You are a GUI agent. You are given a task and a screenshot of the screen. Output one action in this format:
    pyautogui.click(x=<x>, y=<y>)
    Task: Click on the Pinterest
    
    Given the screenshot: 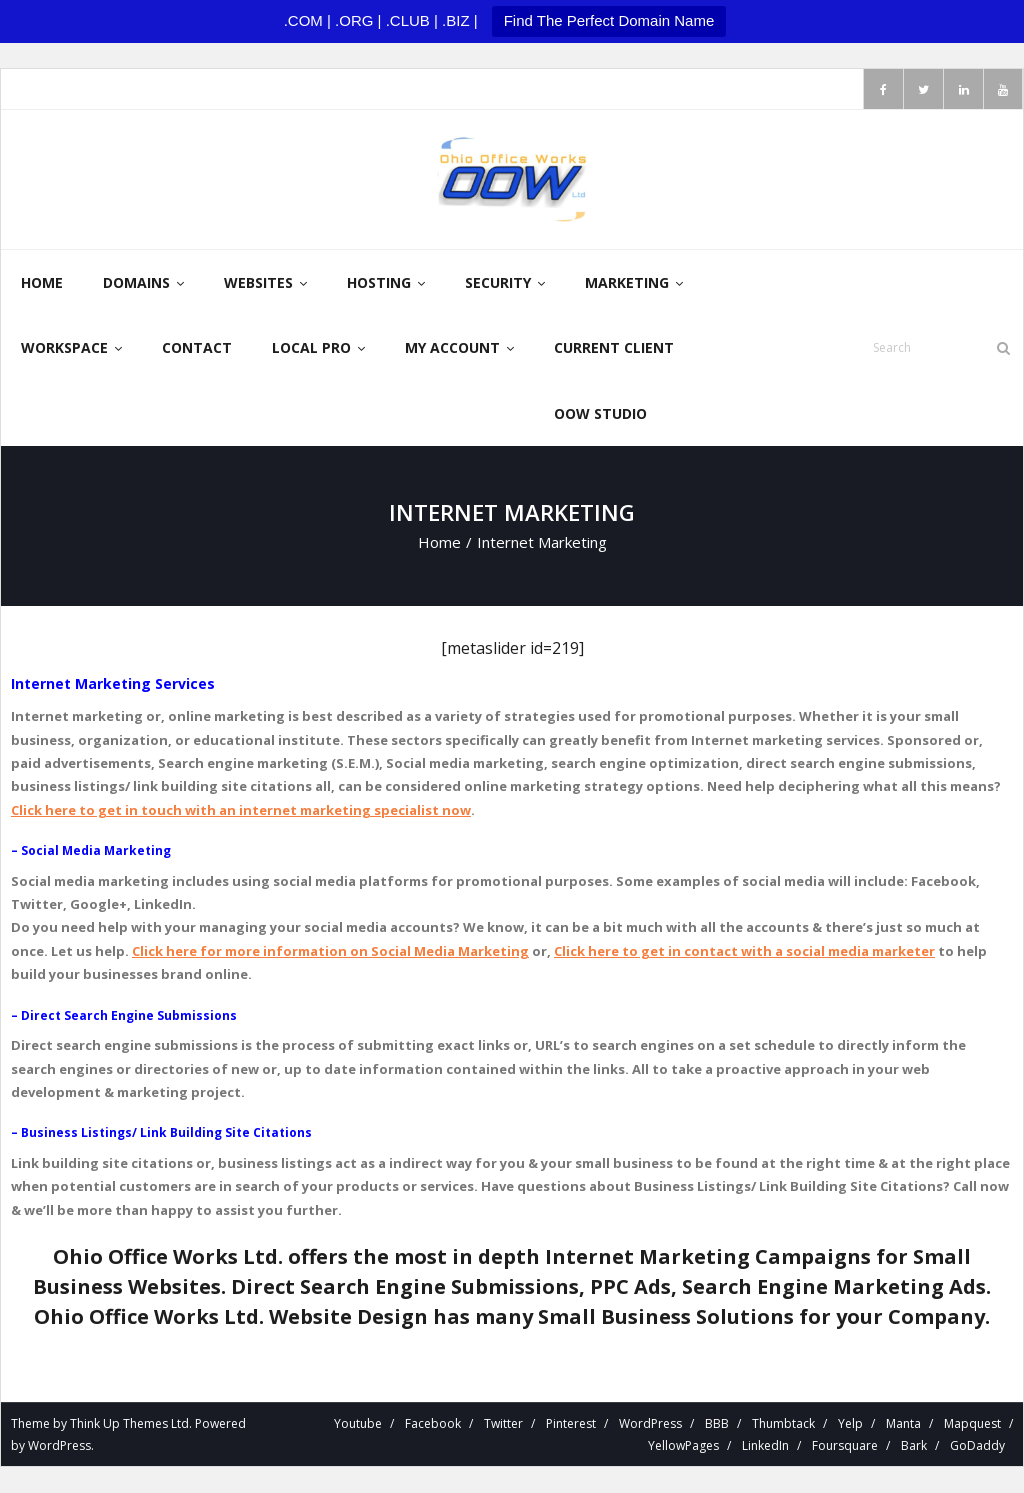 What is the action you would take?
    pyautogui.click(x=571, y=1424)
    